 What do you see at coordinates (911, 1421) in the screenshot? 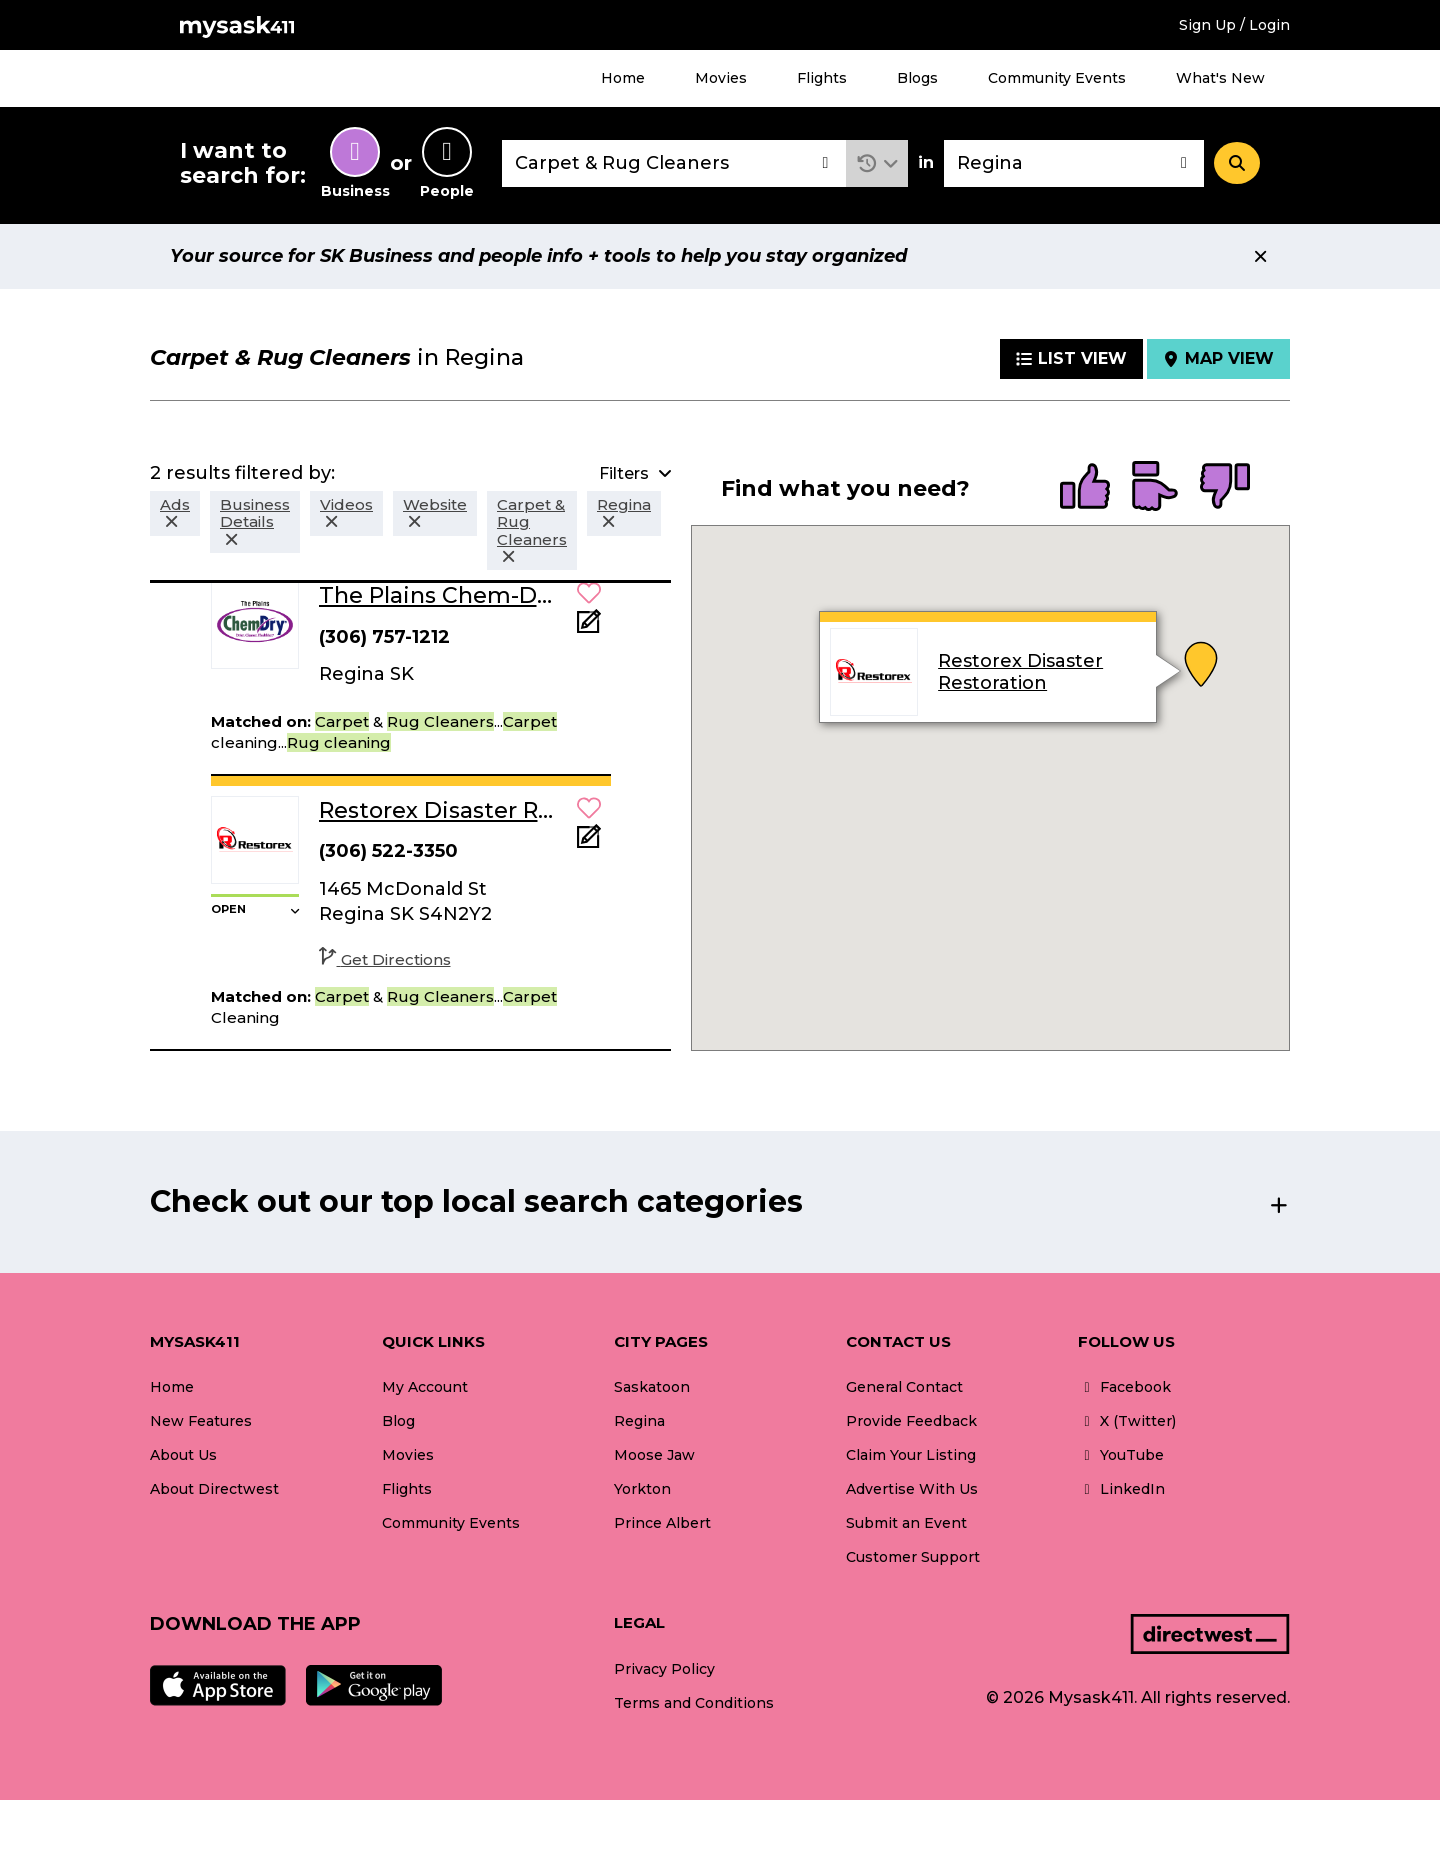
I see `Provide Feedback` at bounding box center [911, 1421].